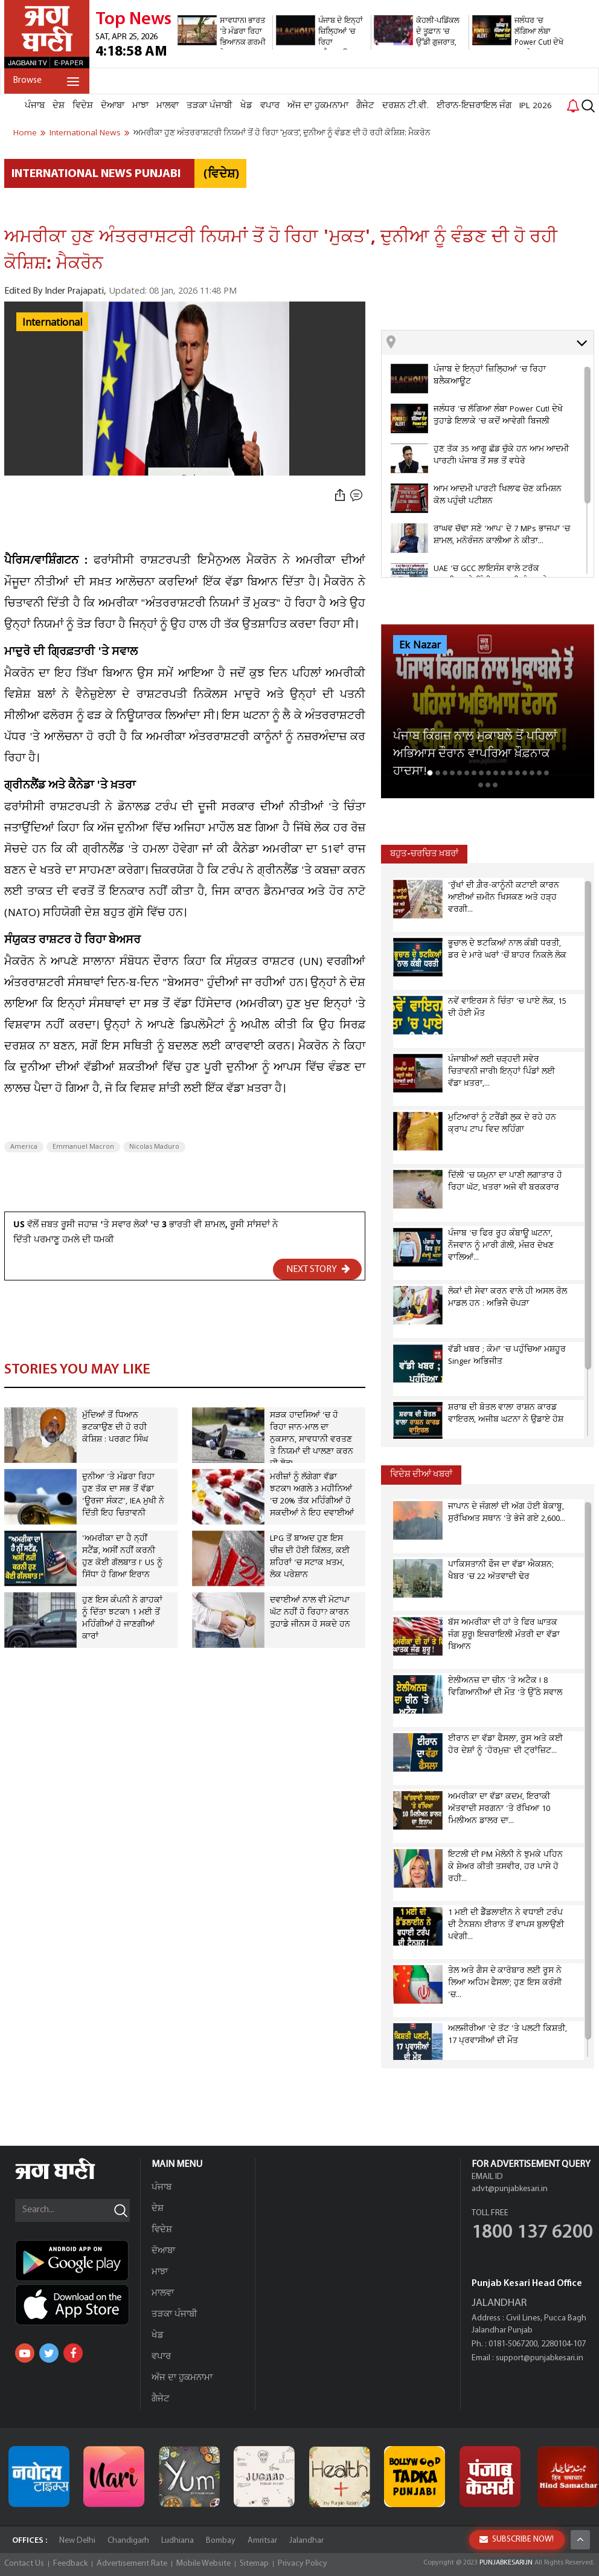 Image resolution: width=599 pixels, height=2576 pixels. What do you see at coordinates (70, 2563) in the screenshot?
I see `Feedback` at bounding box center [70, 2563].